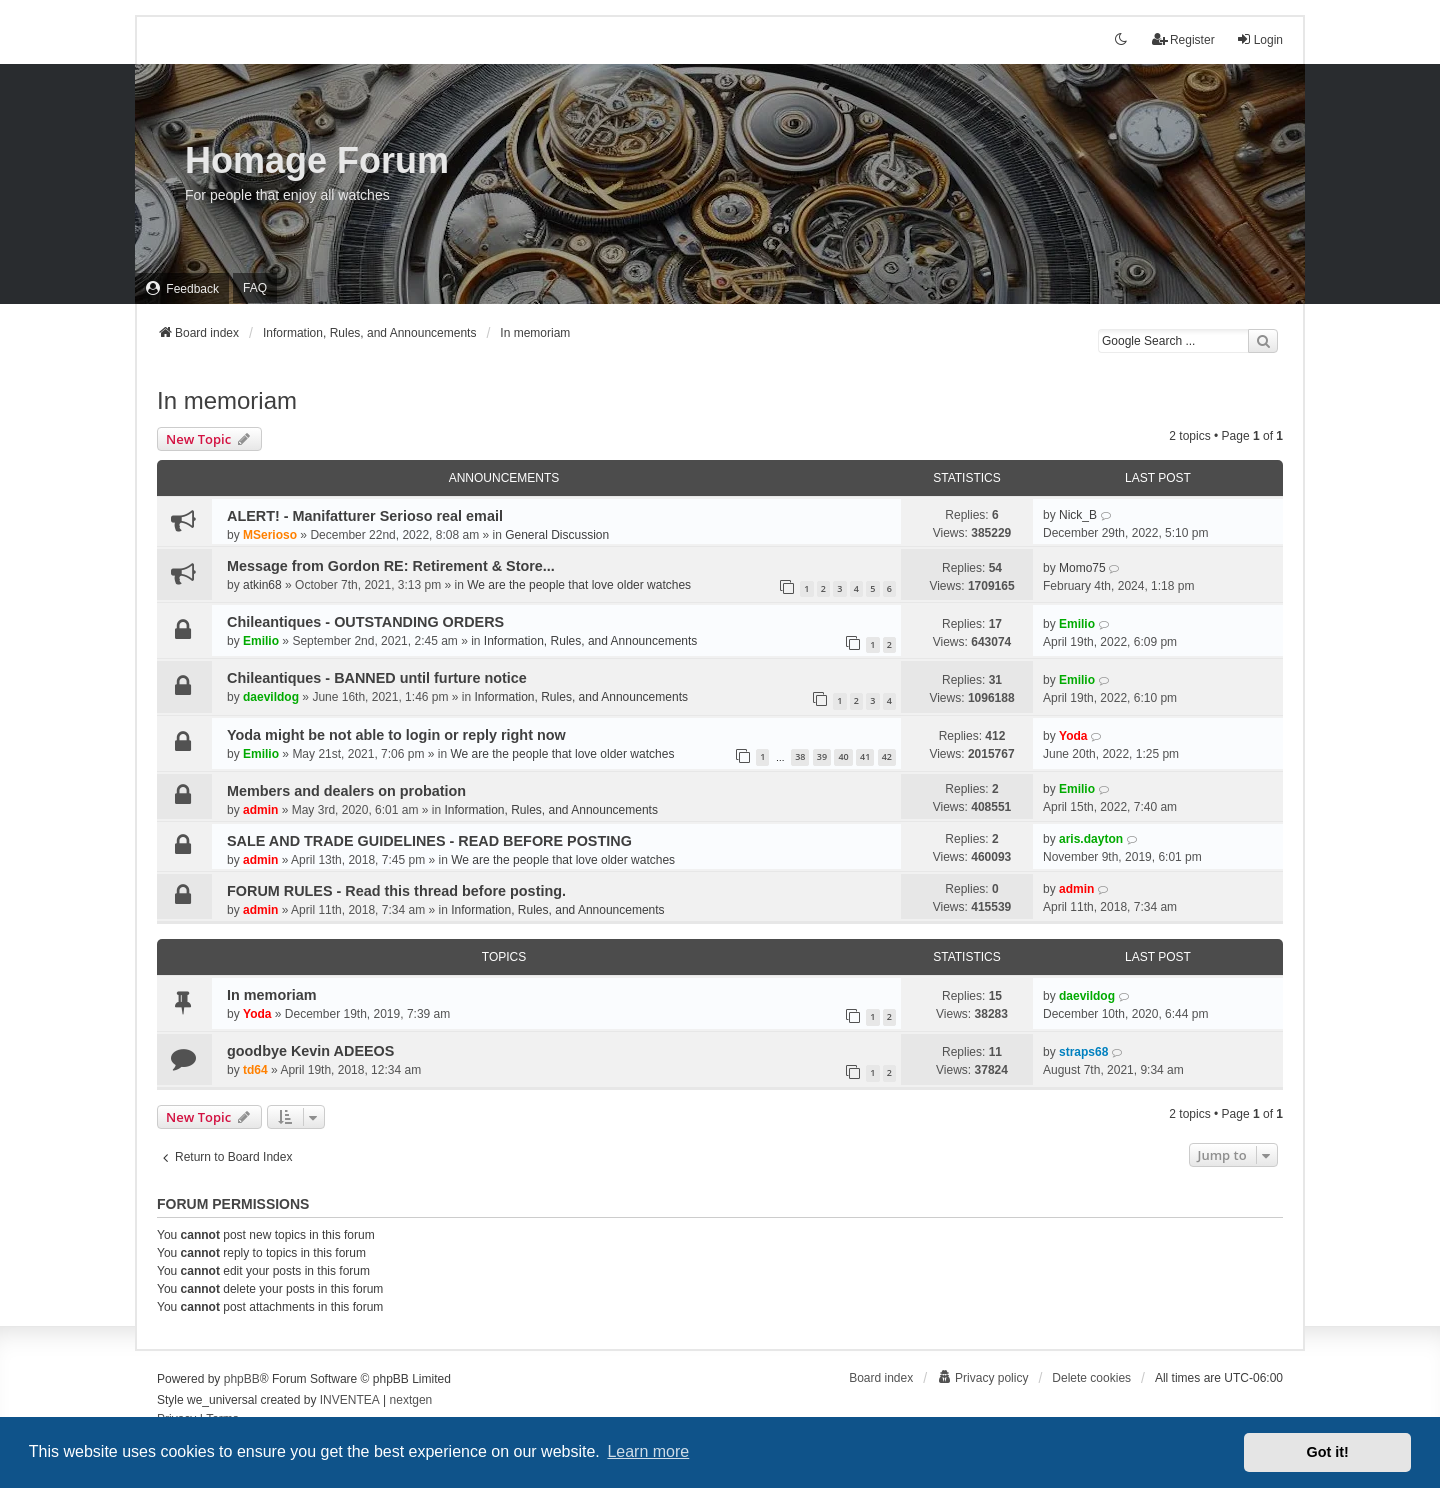 The width and height of the screenshot is (1440, 1488). Describe the element at coordinates (411, 1400) in the screenshot. I see `nextgen` at that location.